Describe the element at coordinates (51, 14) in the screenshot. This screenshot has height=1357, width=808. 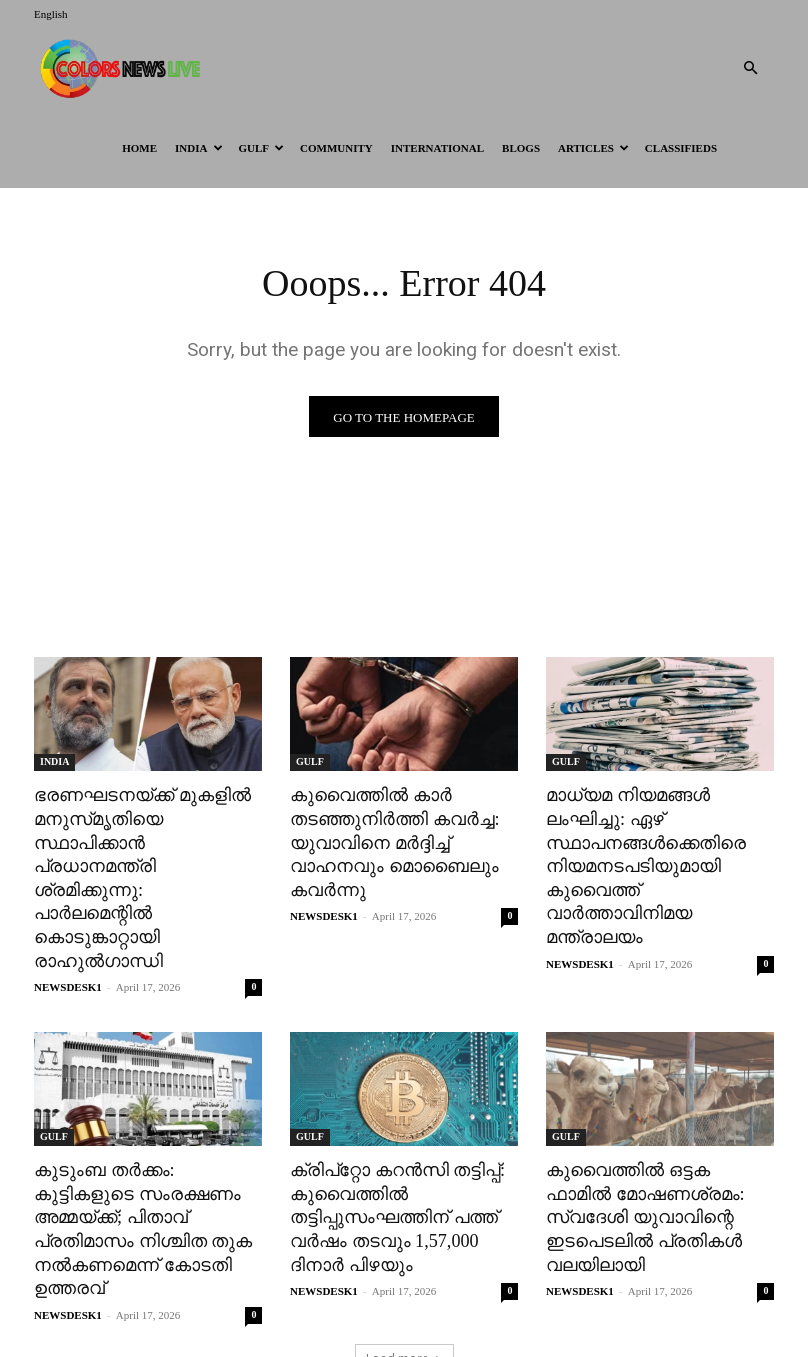
I see `English` at that location.